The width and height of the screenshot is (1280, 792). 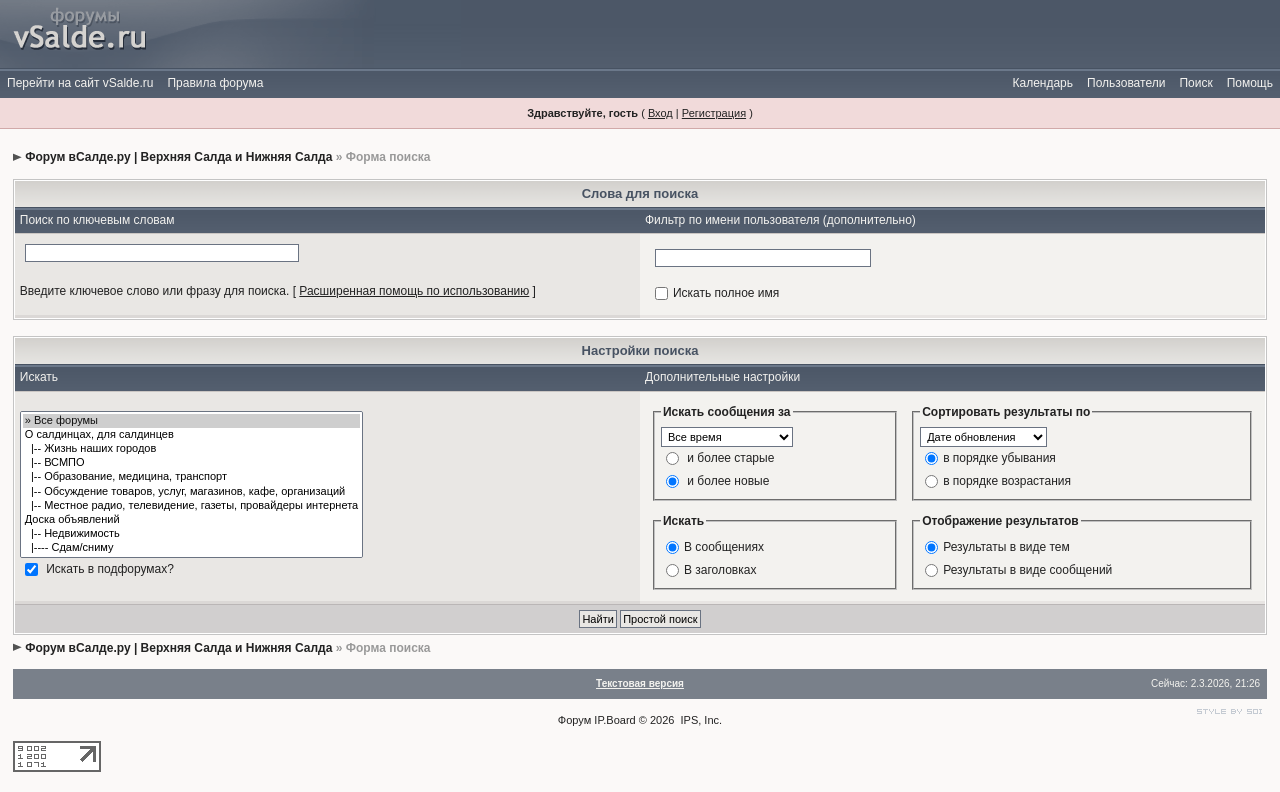 I want to click on Перейти на сайт vSalde.ru, so click(x=80, y=83).